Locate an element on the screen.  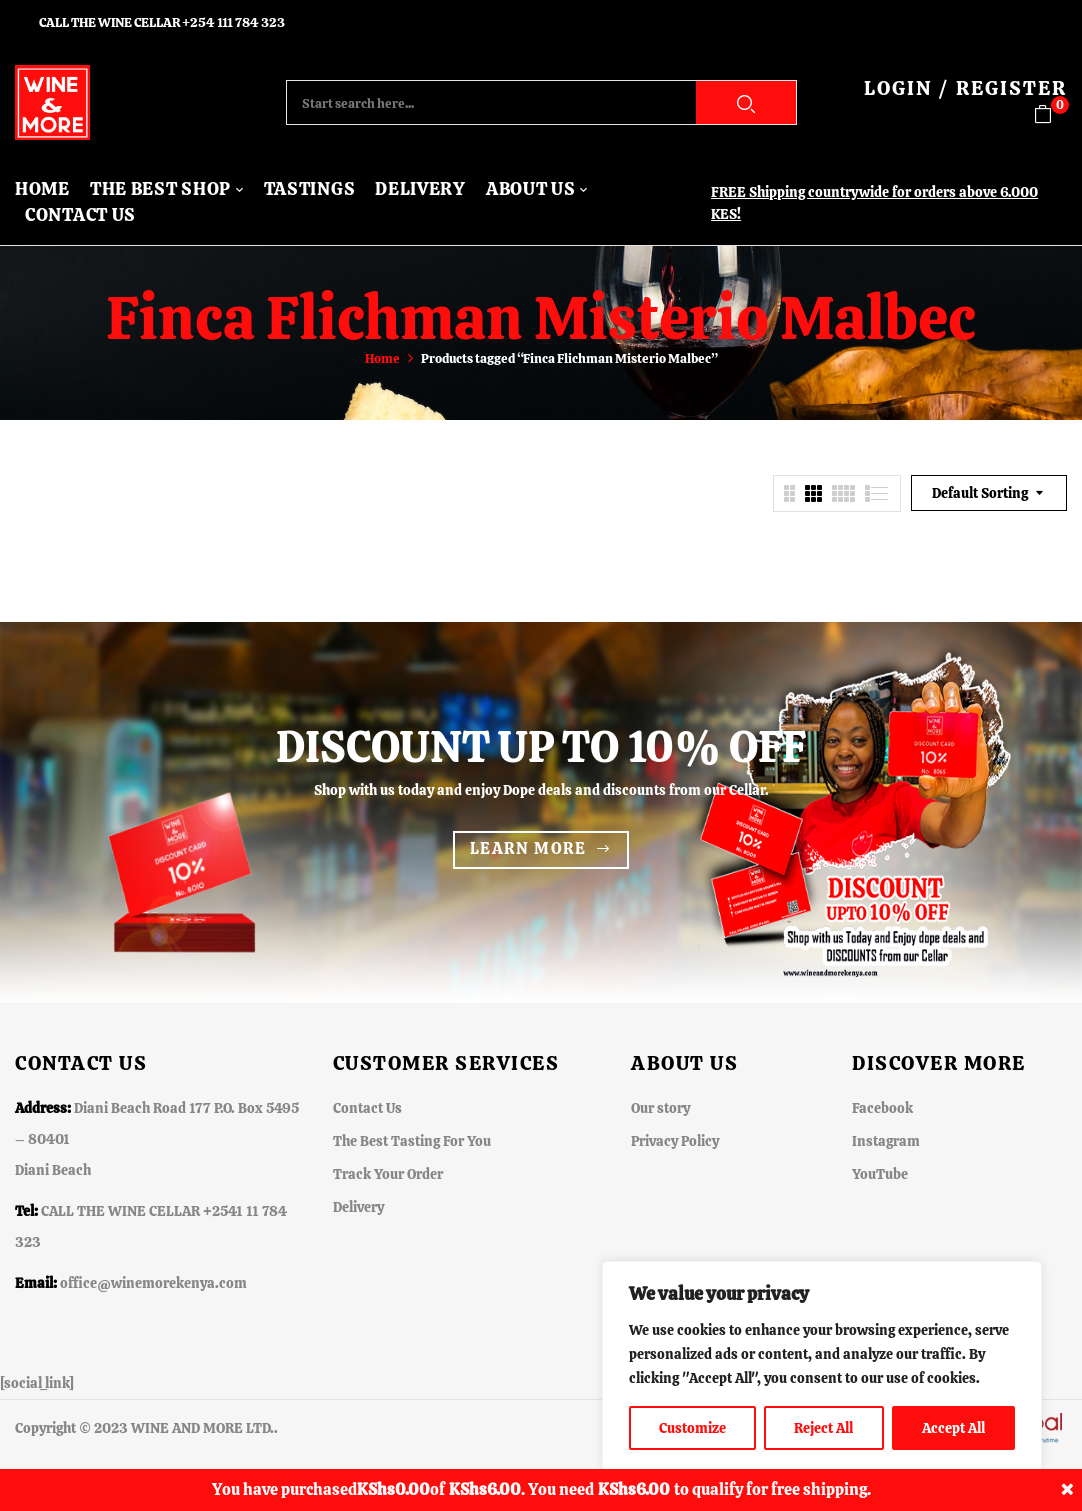
[button] is located at coordinates (1050, 114).